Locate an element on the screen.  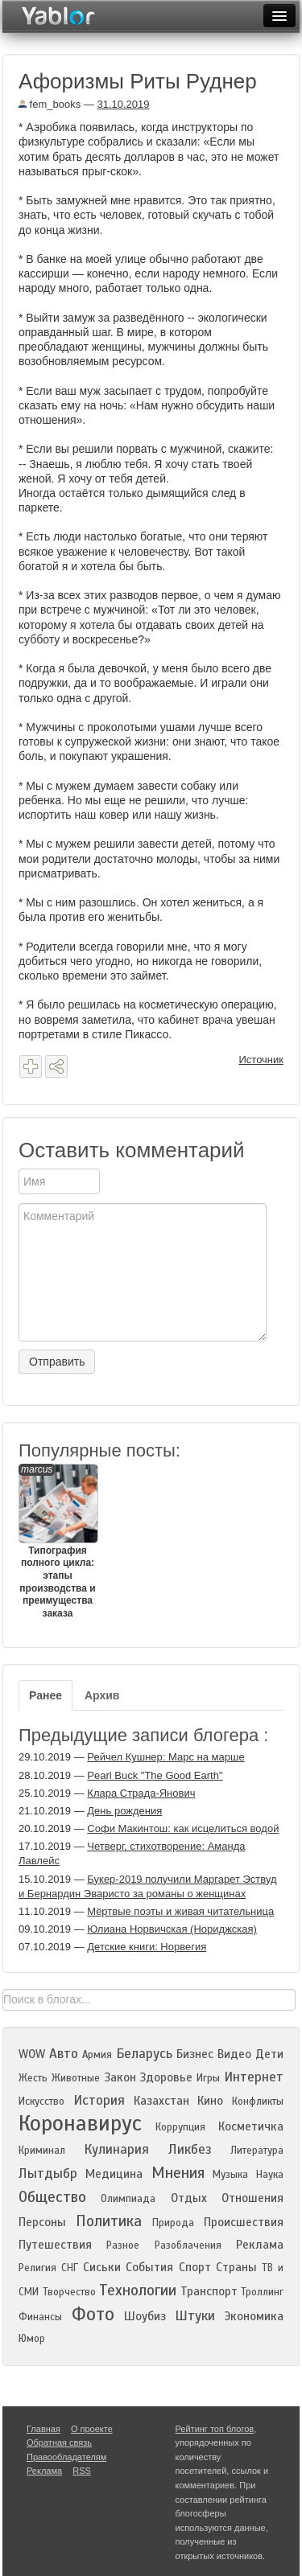
Лытдыбр is located at coordinates (48, 2173).